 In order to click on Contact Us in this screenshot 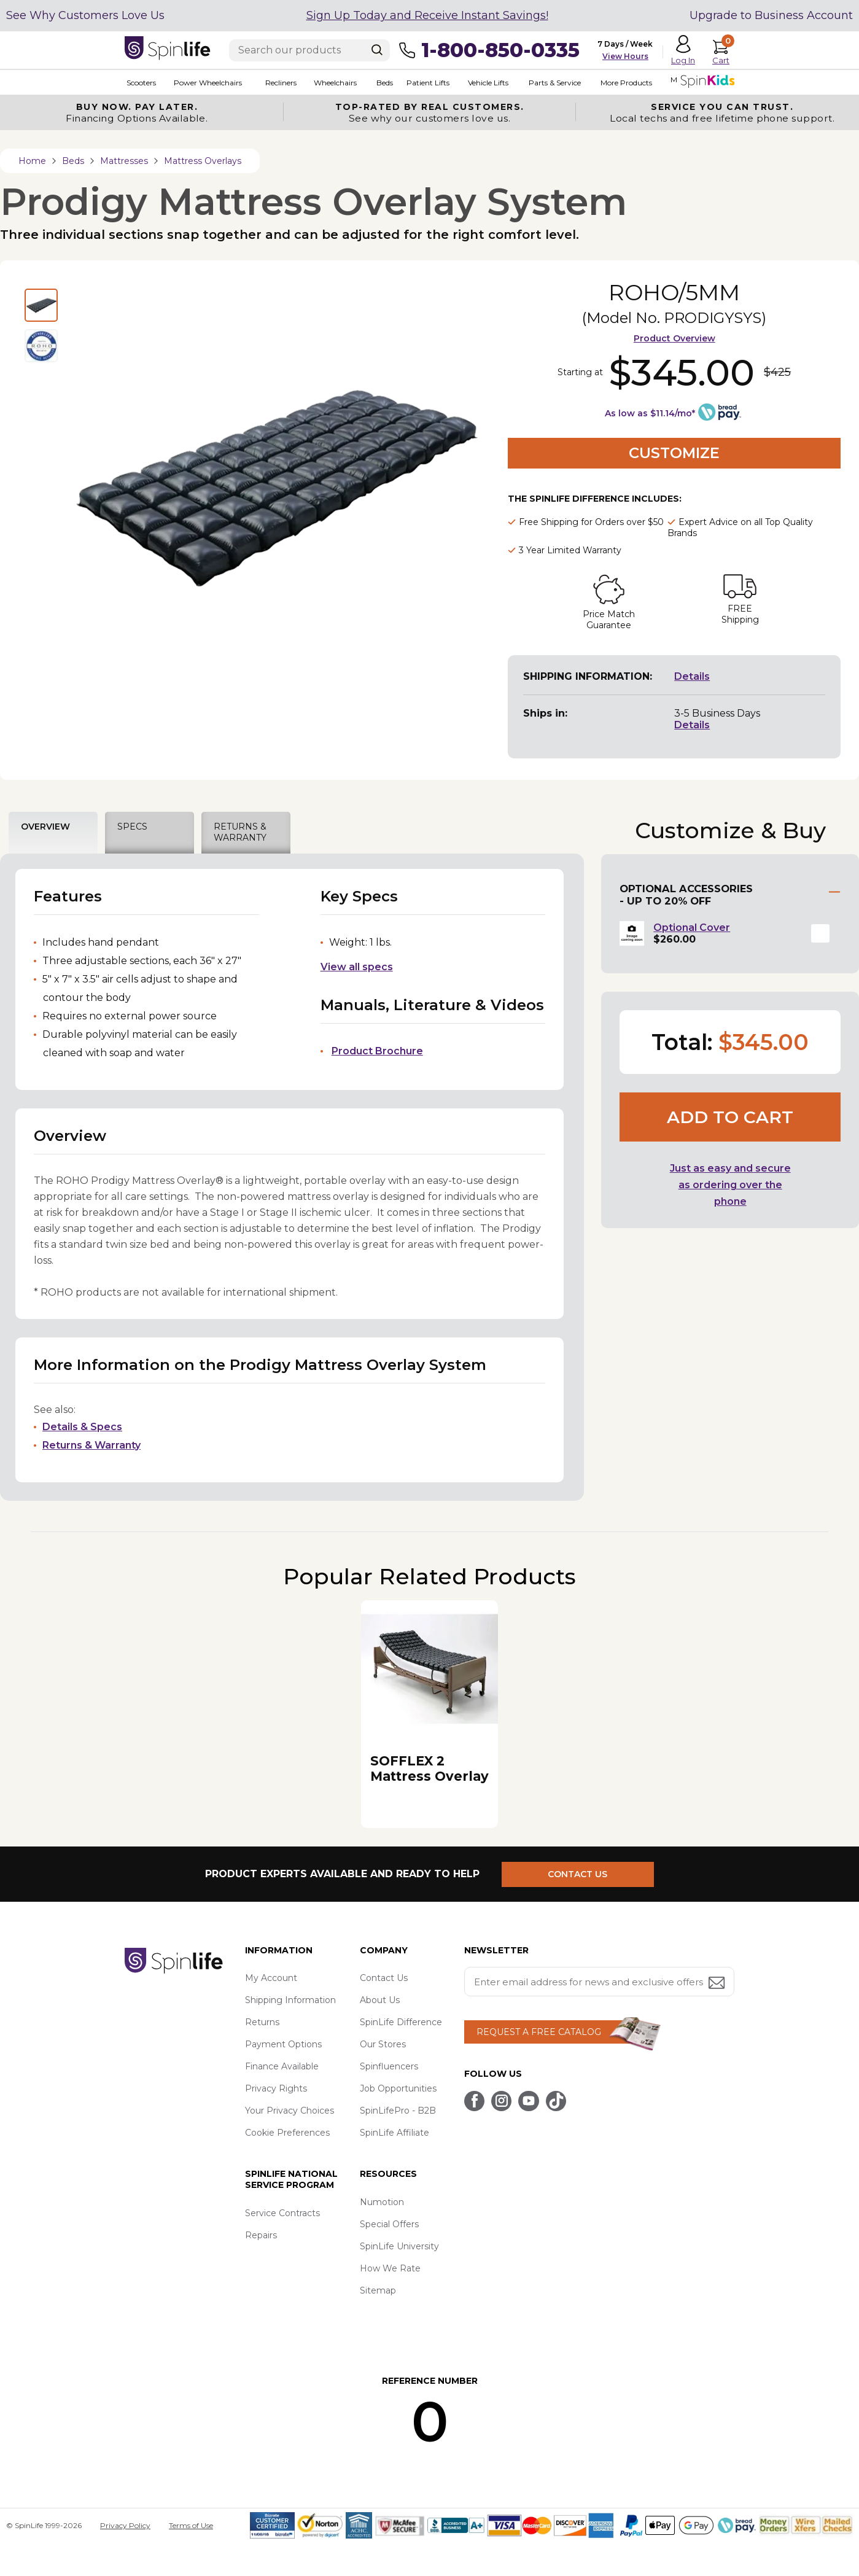, I will do `click(384, 1977)`.